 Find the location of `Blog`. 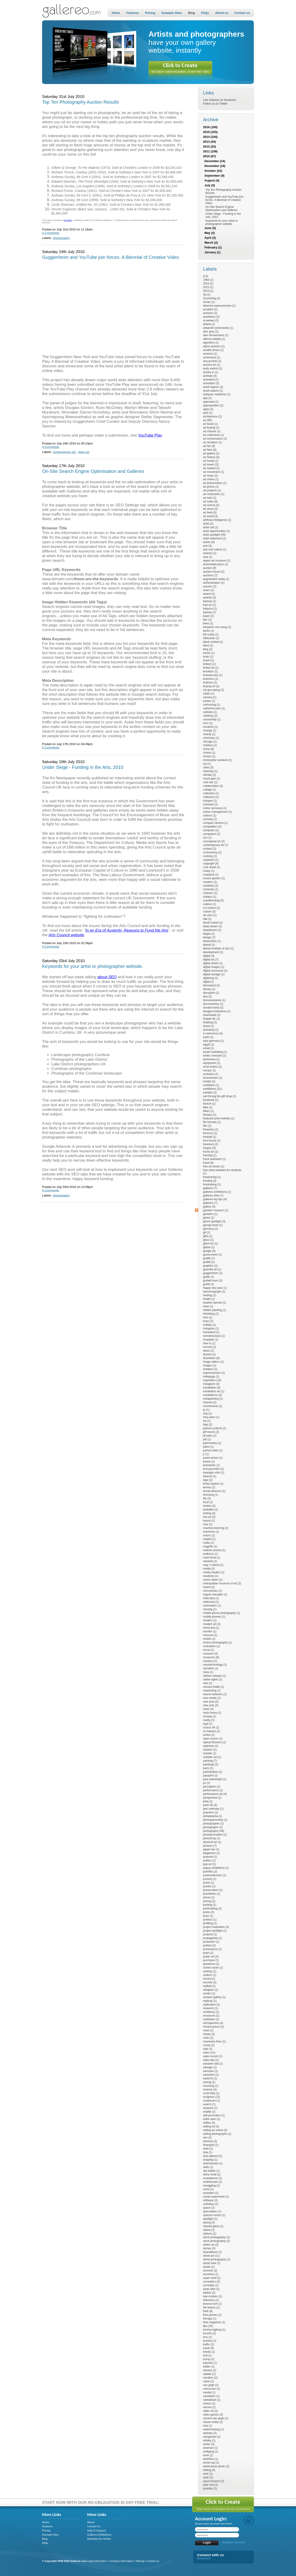

Blog is located at coordinates (191, 13).